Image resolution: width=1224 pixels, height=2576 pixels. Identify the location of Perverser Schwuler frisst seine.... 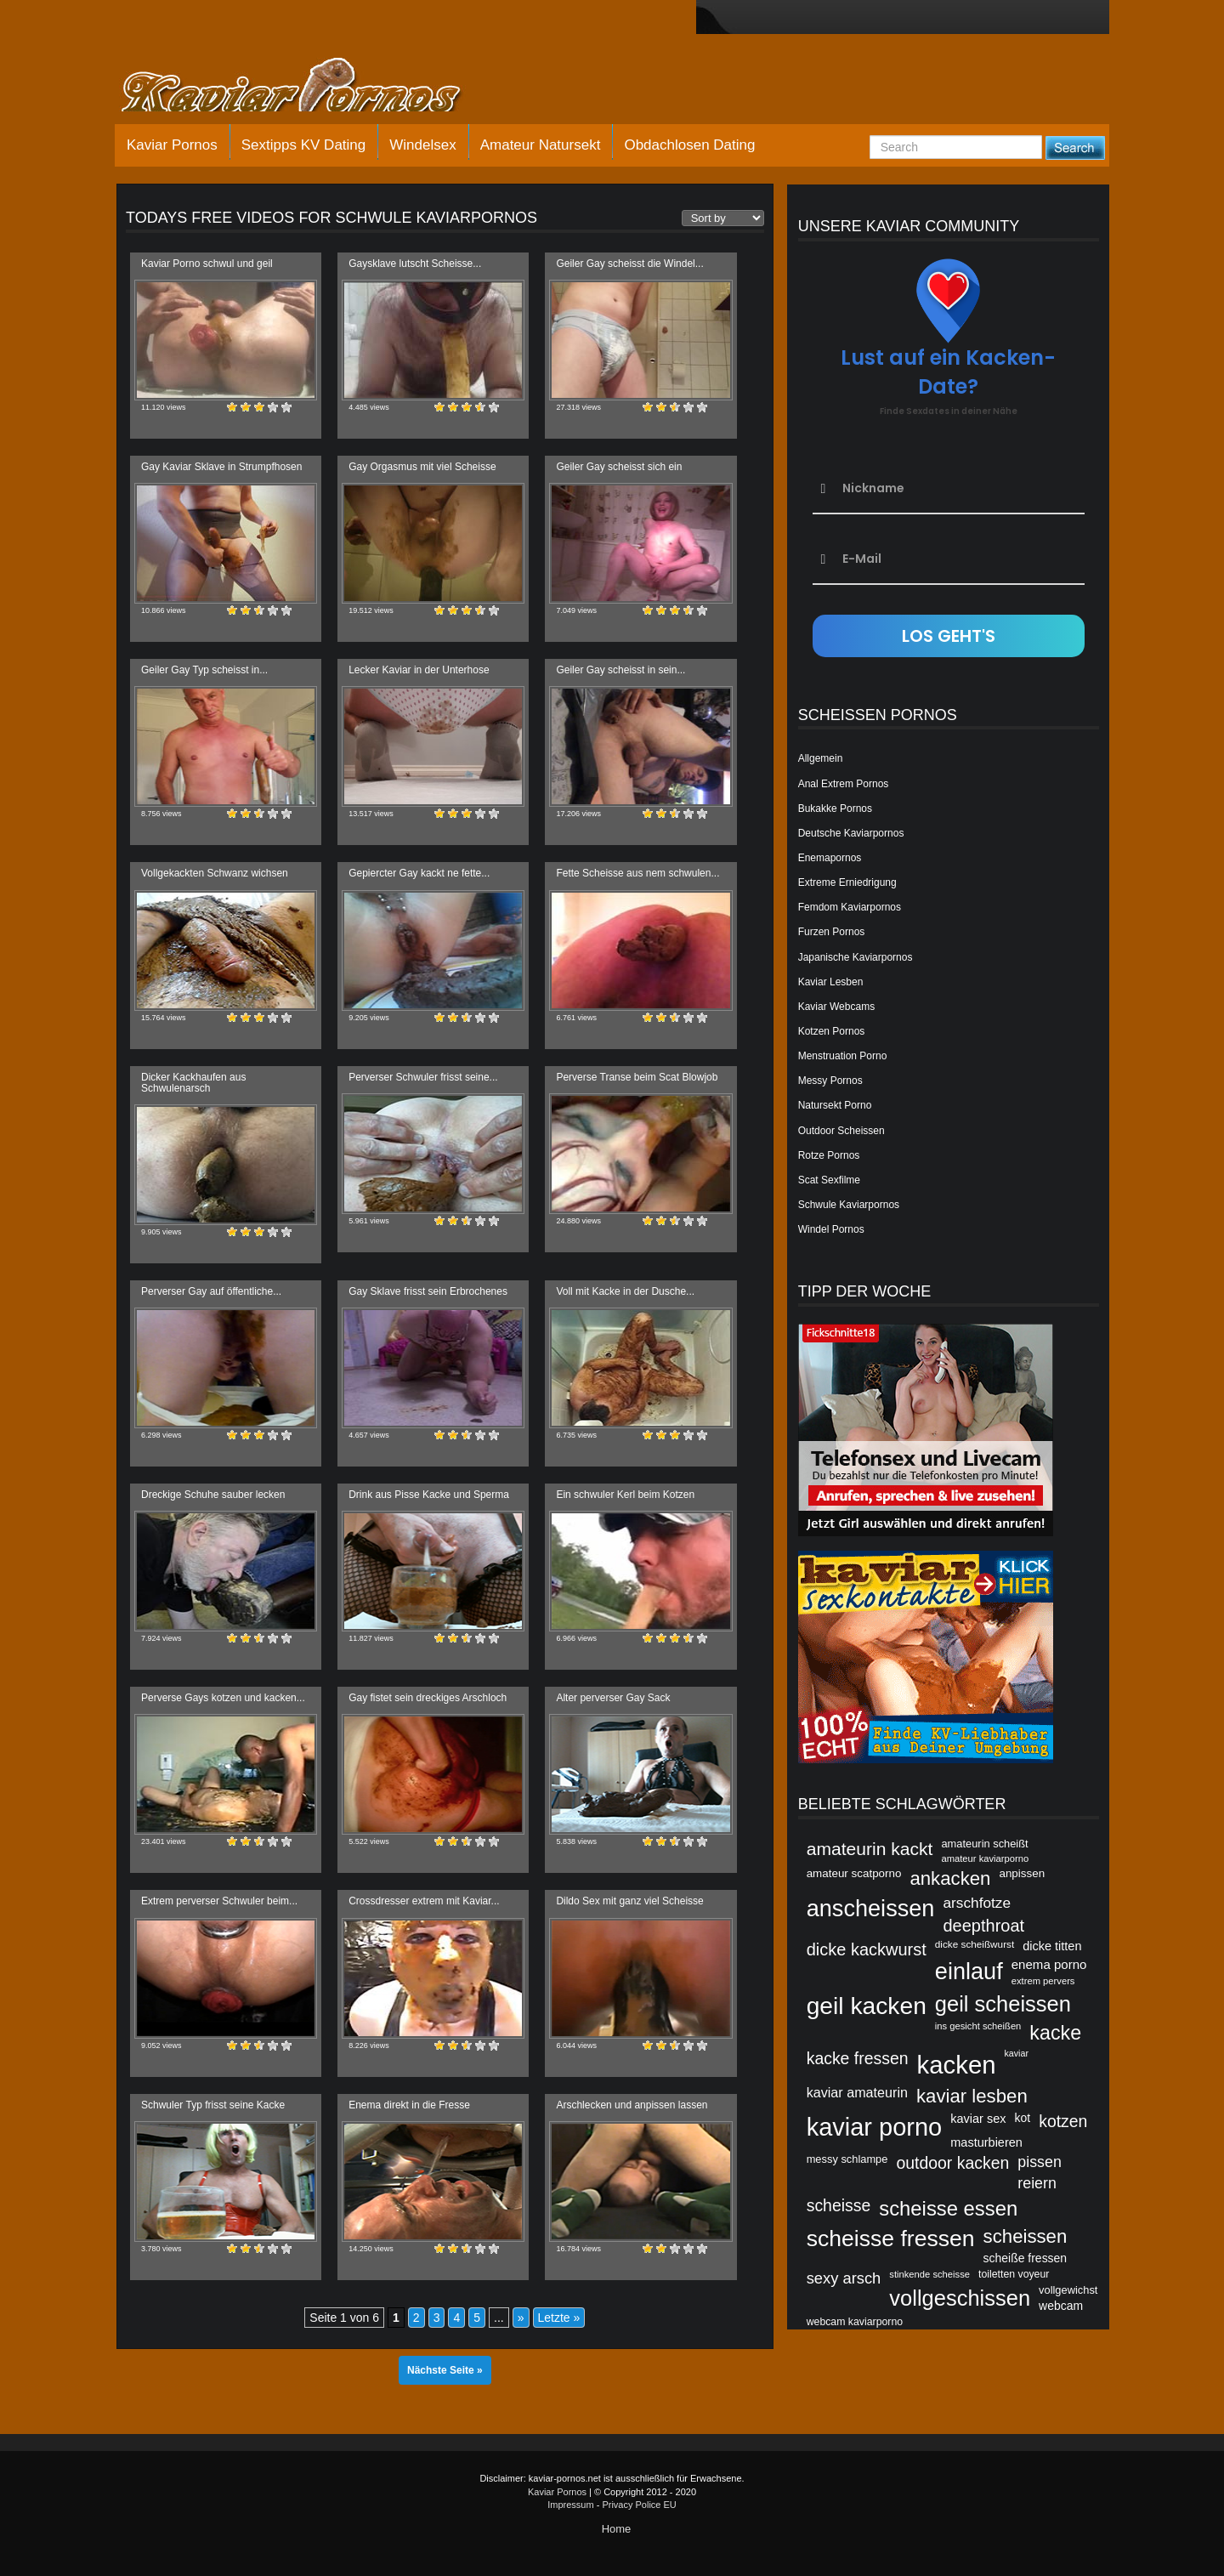
(422, 1077).